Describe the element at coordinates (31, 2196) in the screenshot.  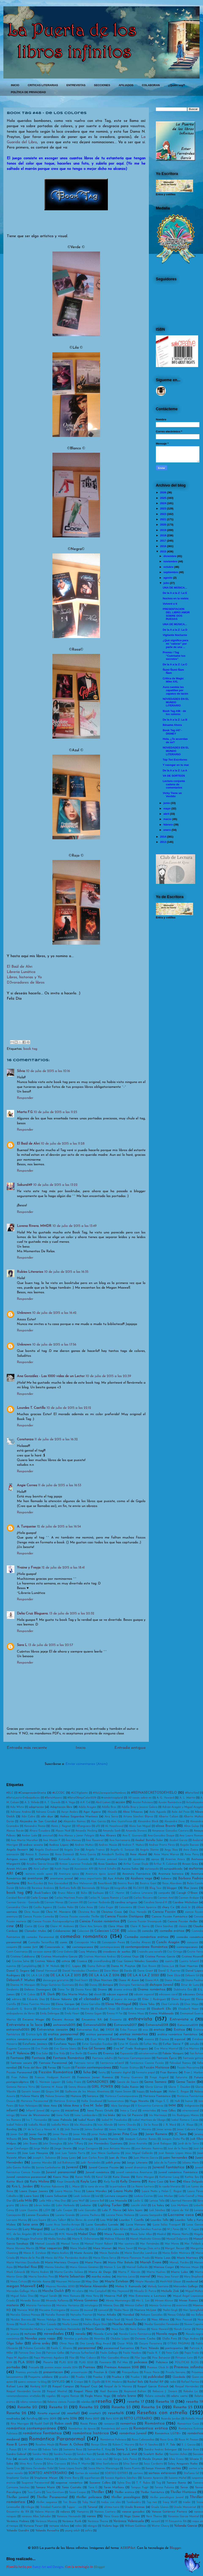
I see `Laura Sanz` at that location.